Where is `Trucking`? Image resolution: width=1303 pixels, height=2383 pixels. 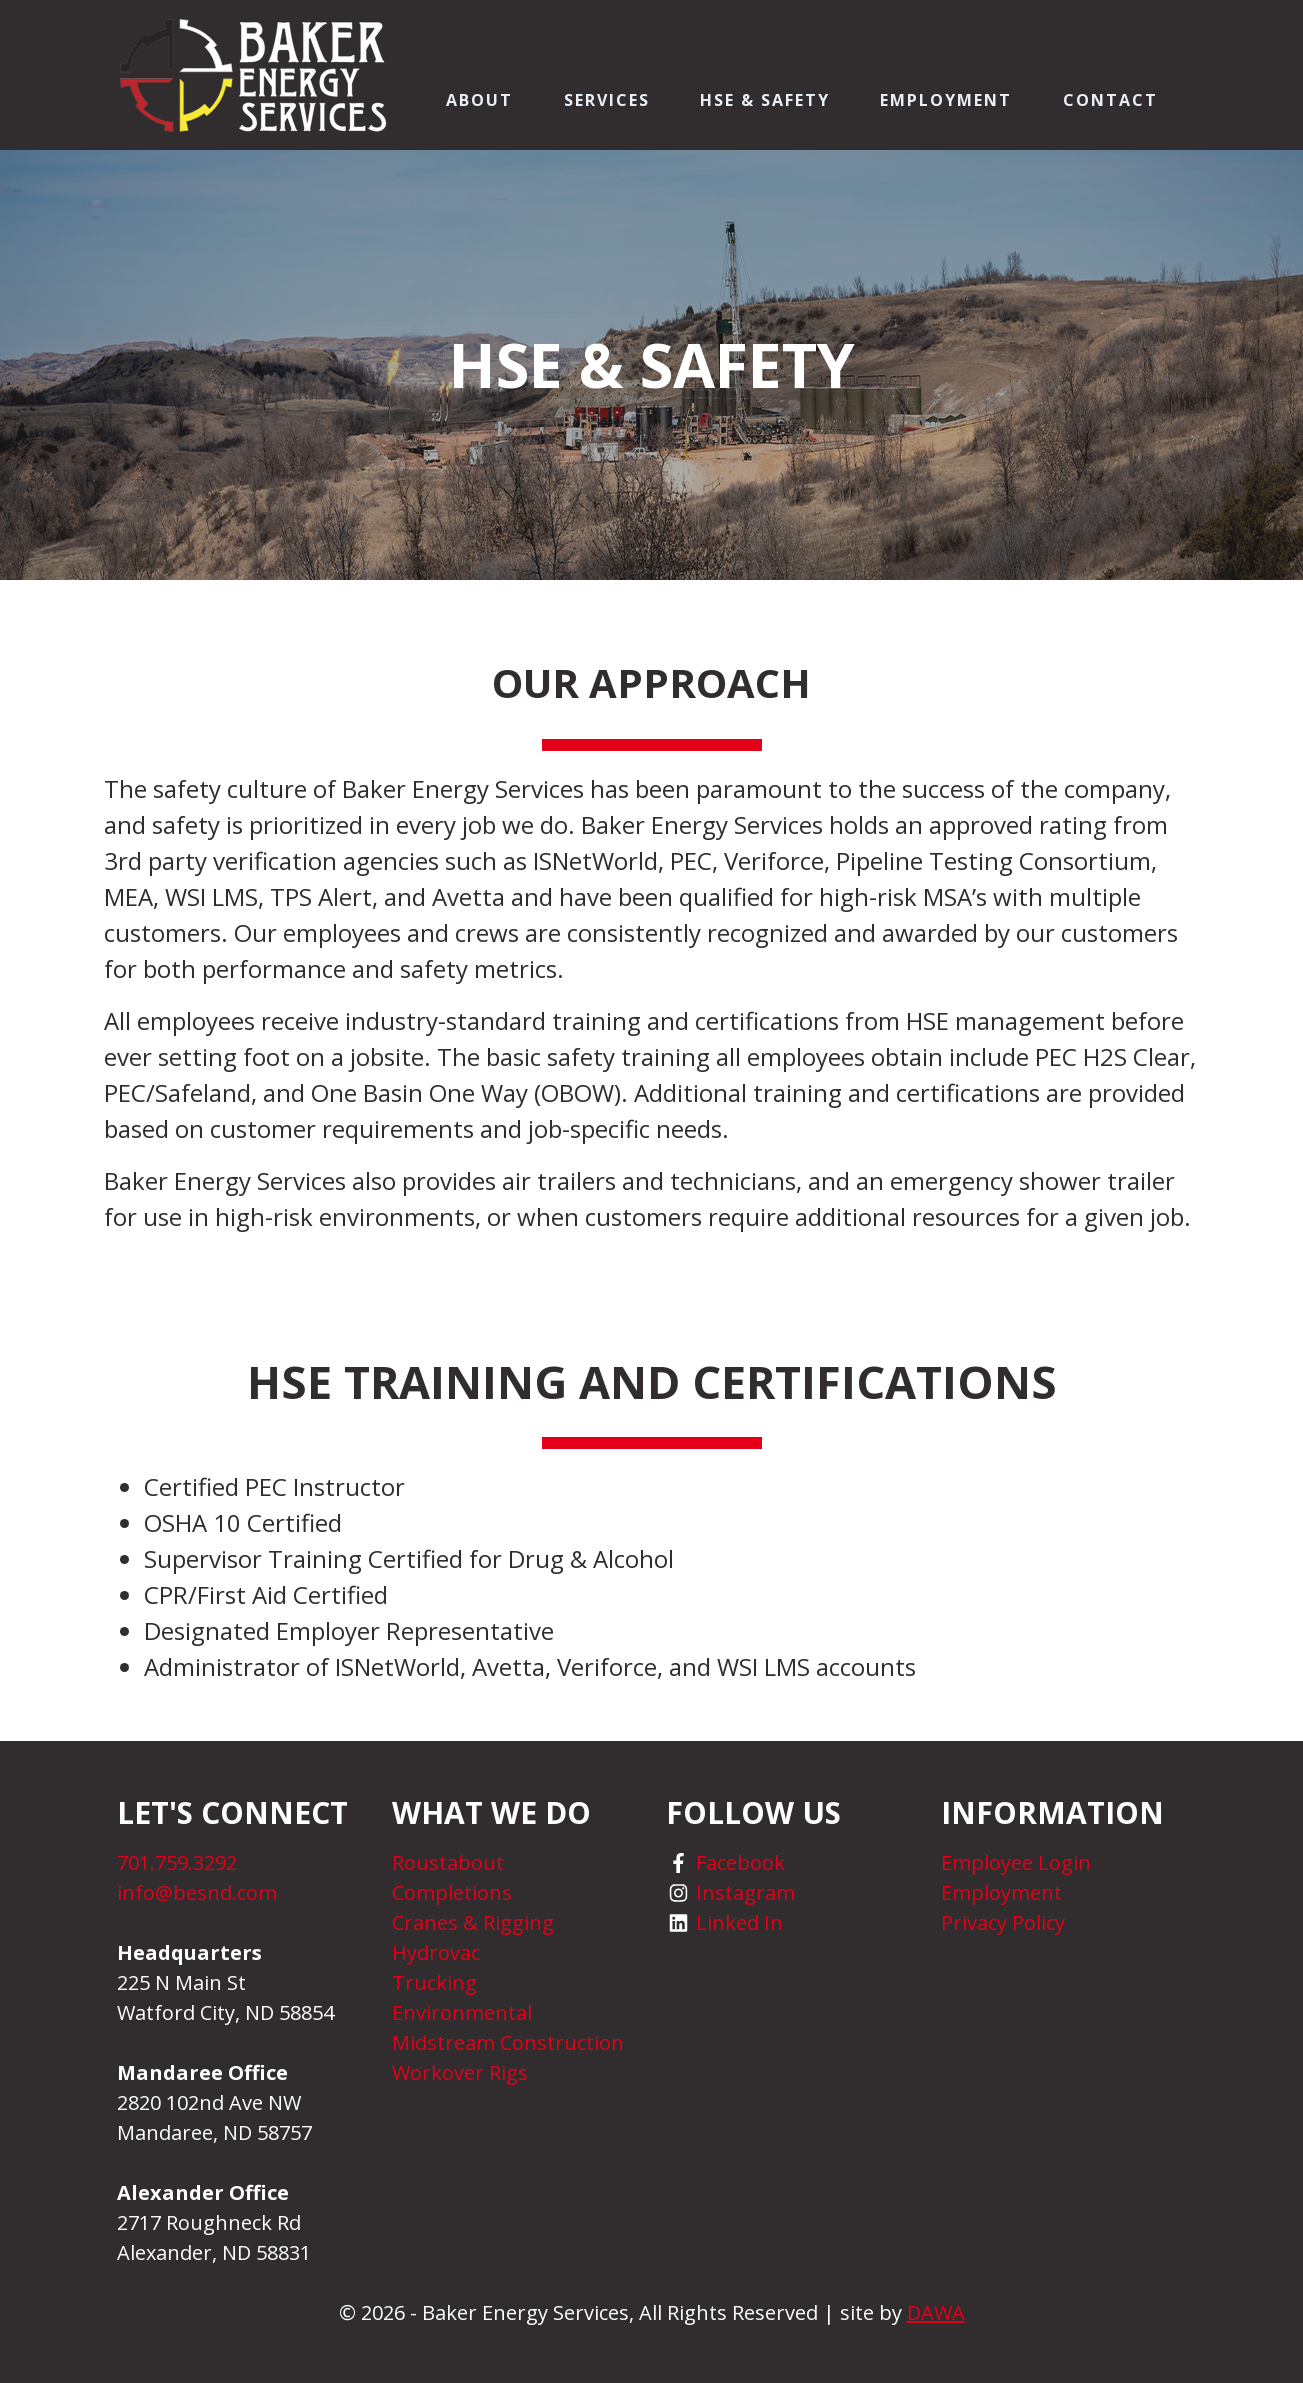 Trucking is located at coordinates (434, 1982).